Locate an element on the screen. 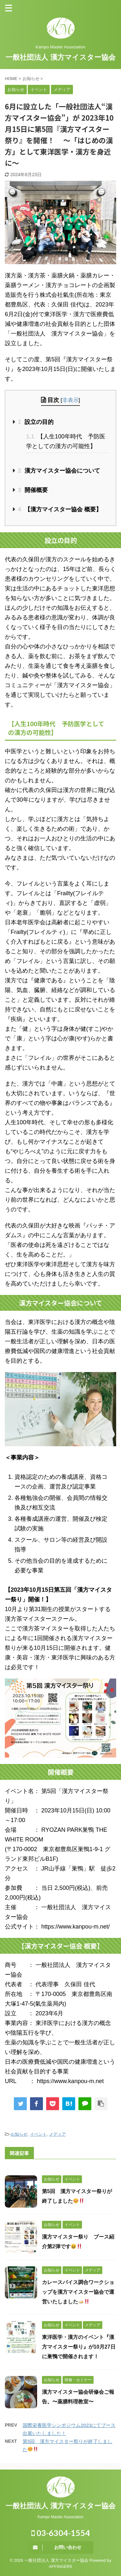  東洋医学・漢方のイベント『漢方マイスター祭り』が10月27日に巣鴨で開催されます！ is located at coordinates (79, 2346).